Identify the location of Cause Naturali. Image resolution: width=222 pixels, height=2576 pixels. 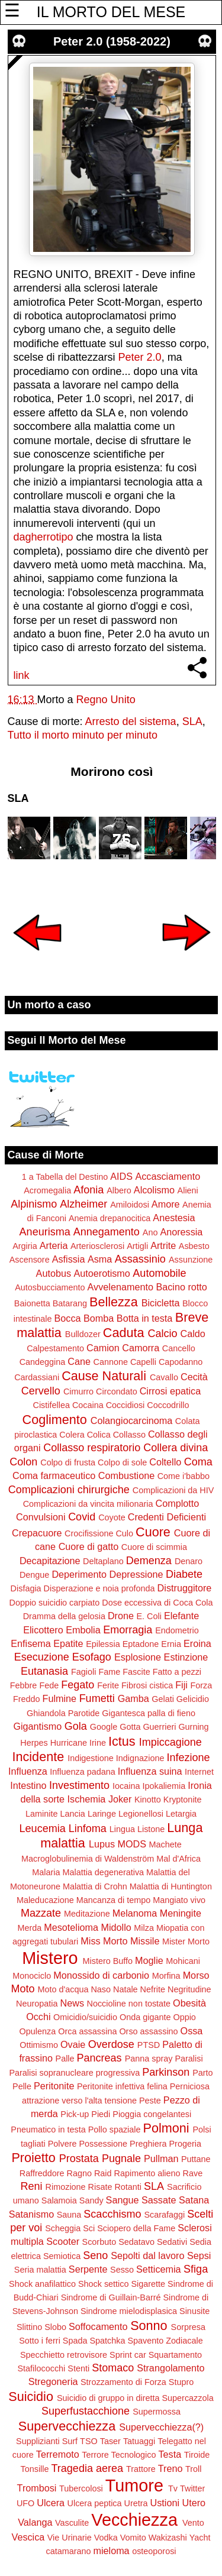
(104, 1375).